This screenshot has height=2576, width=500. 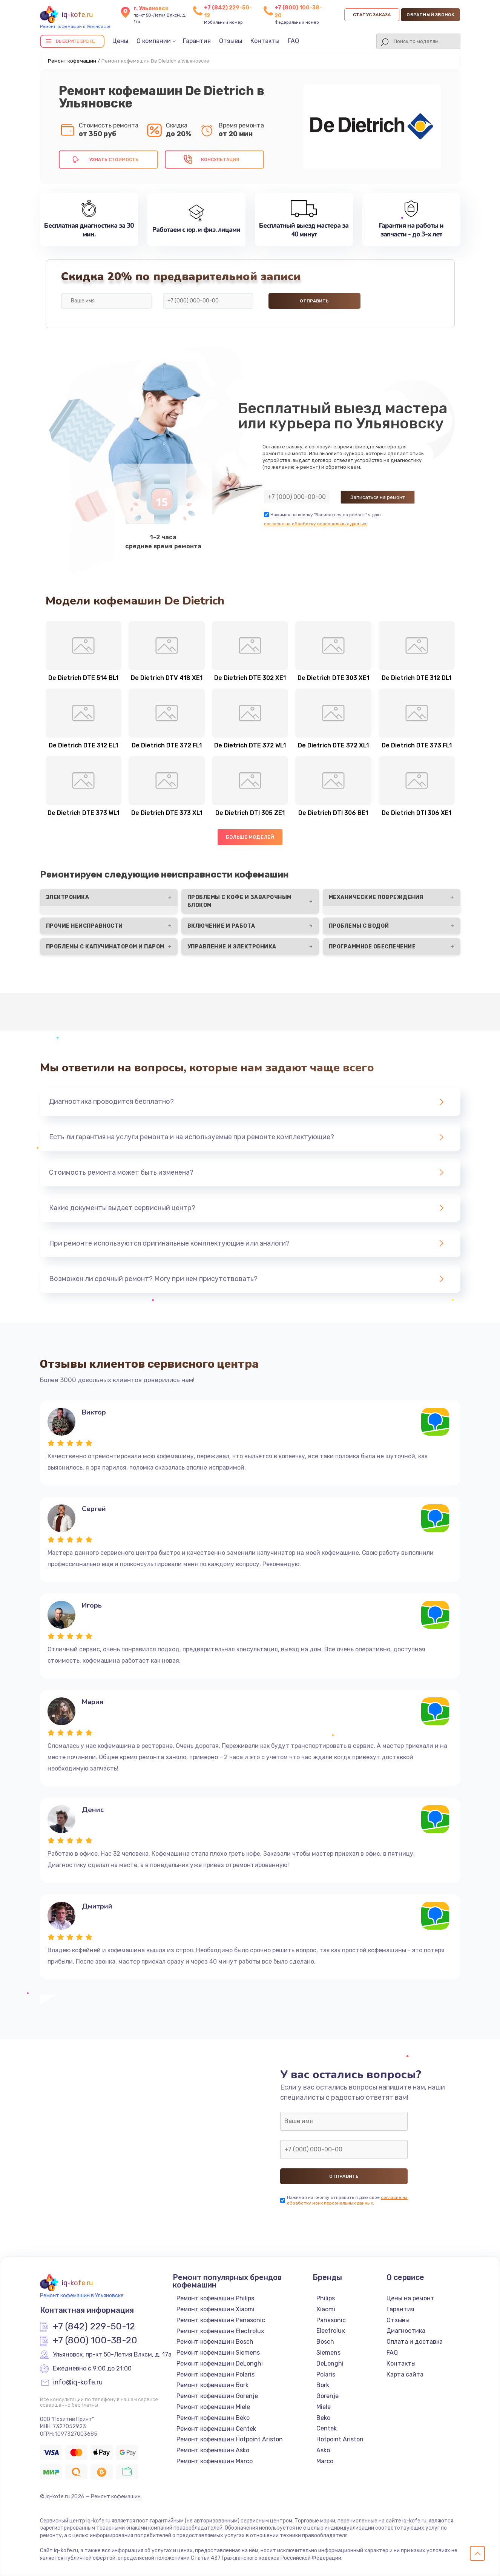 What do you see at coordinates (339, 2439) in the screenshot?
I see `Hotpoint Ariston` at bounding box center [339, 2439].